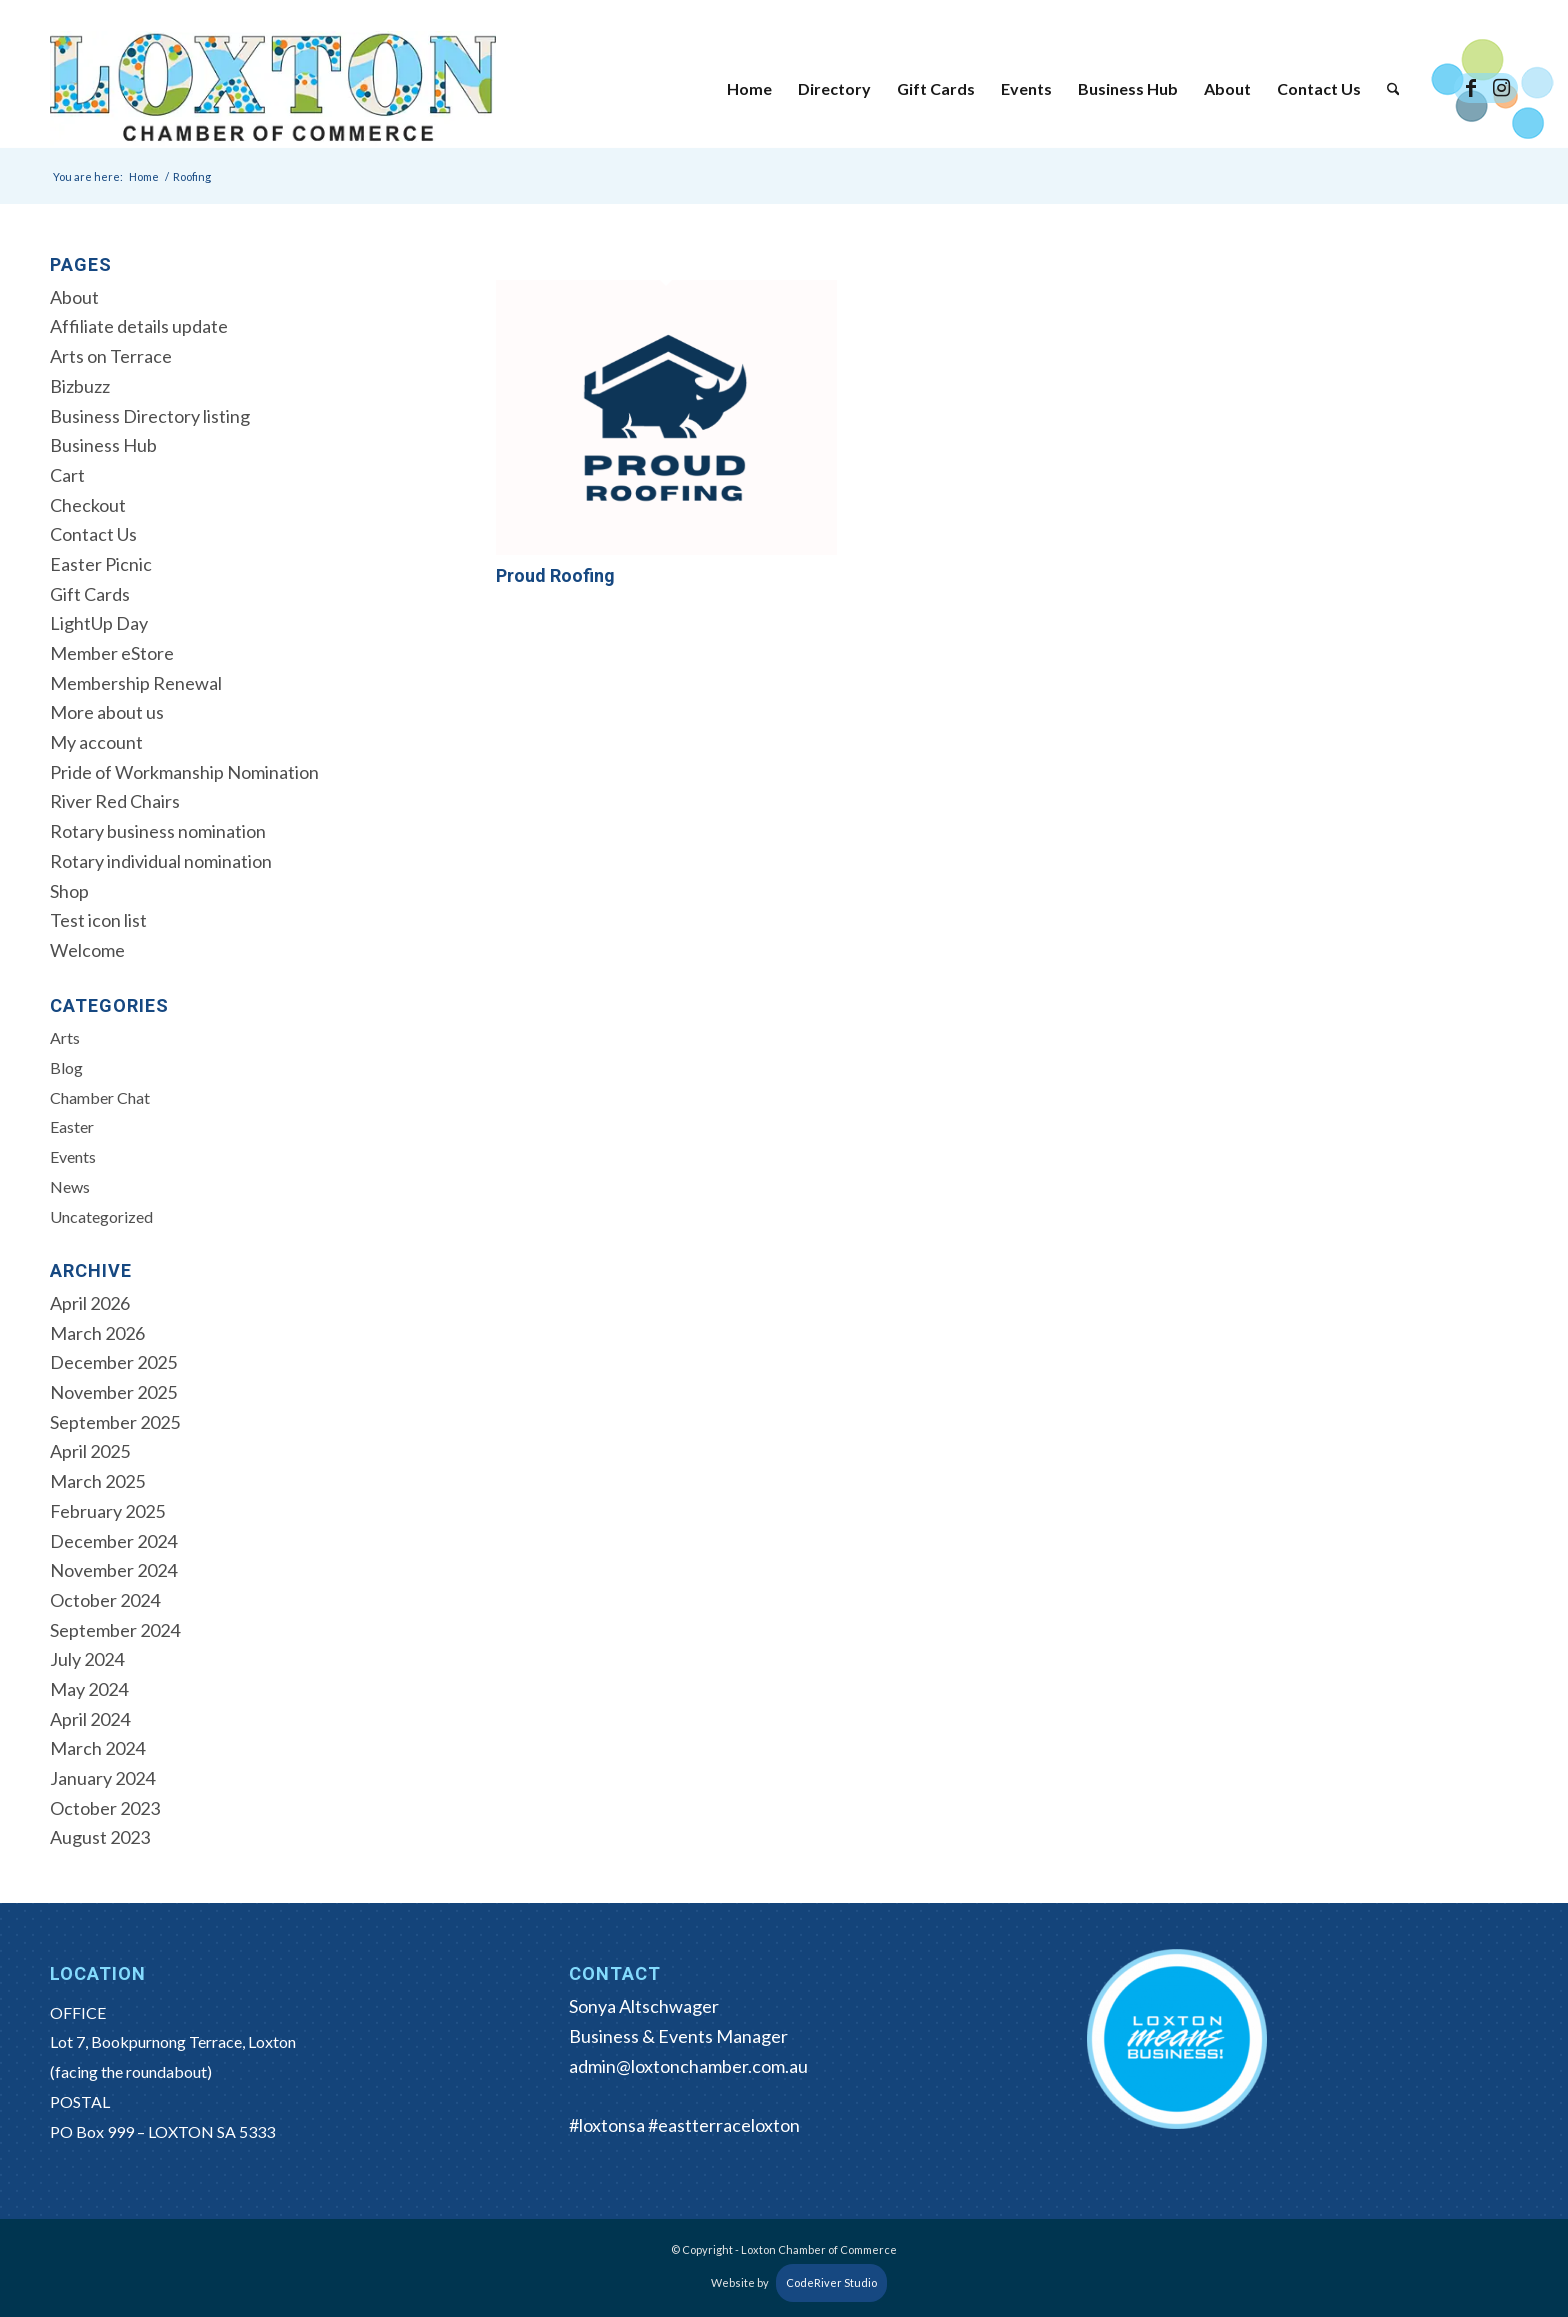  What do you see at coordinates (73, 1156) in the screenshot?
I see `Events` at bounding box center [73, 1156].